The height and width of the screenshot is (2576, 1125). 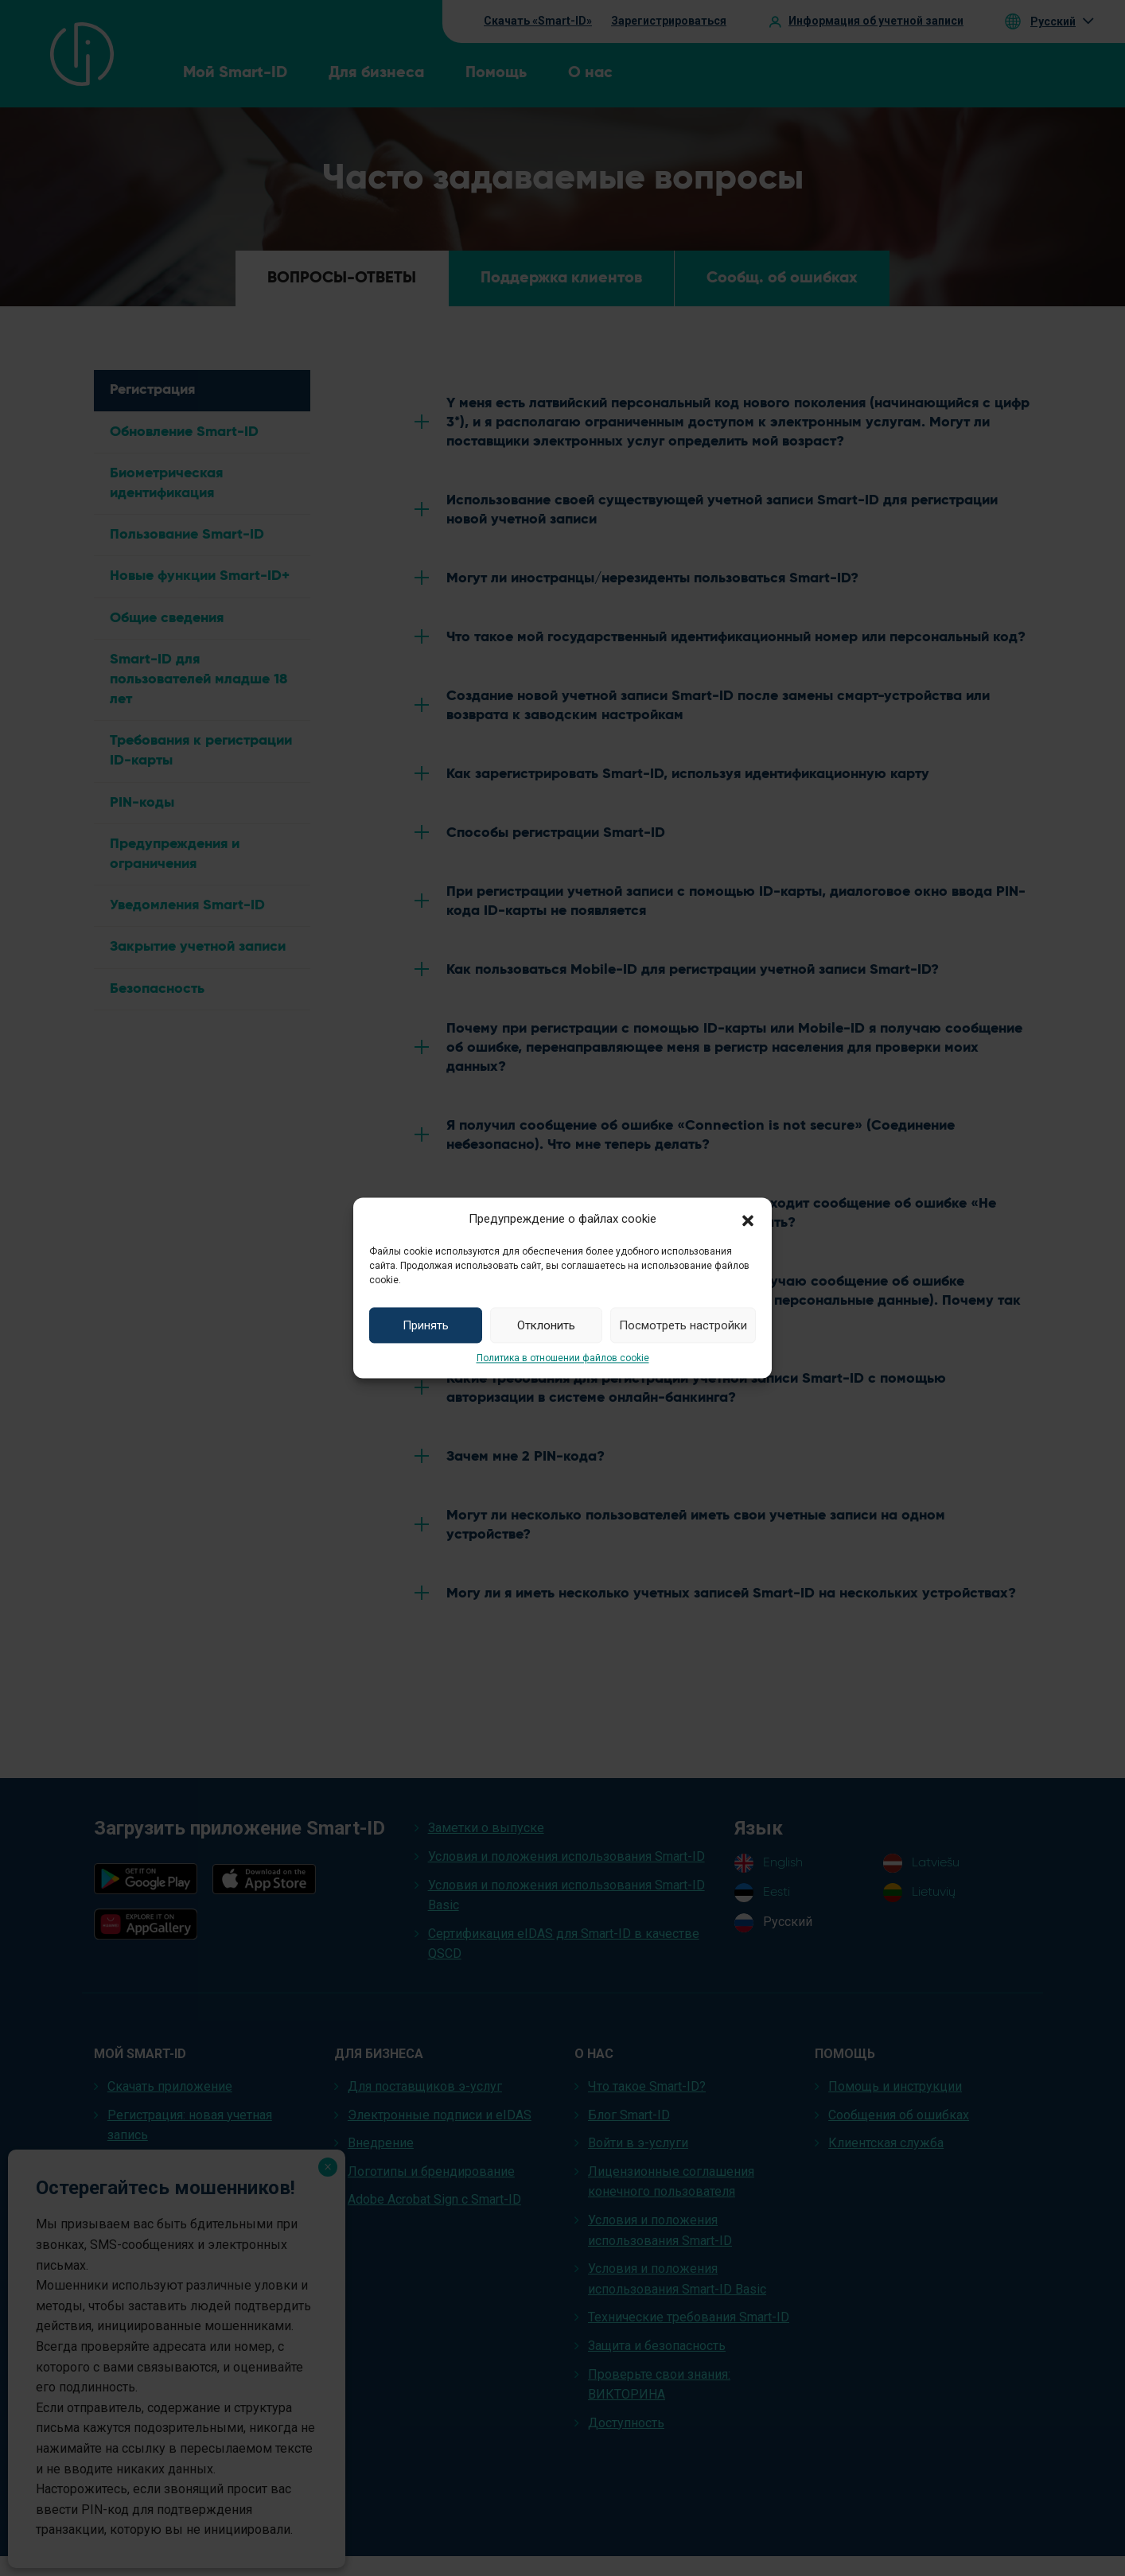 I want to click on [button], so click(x=748, y=1219).